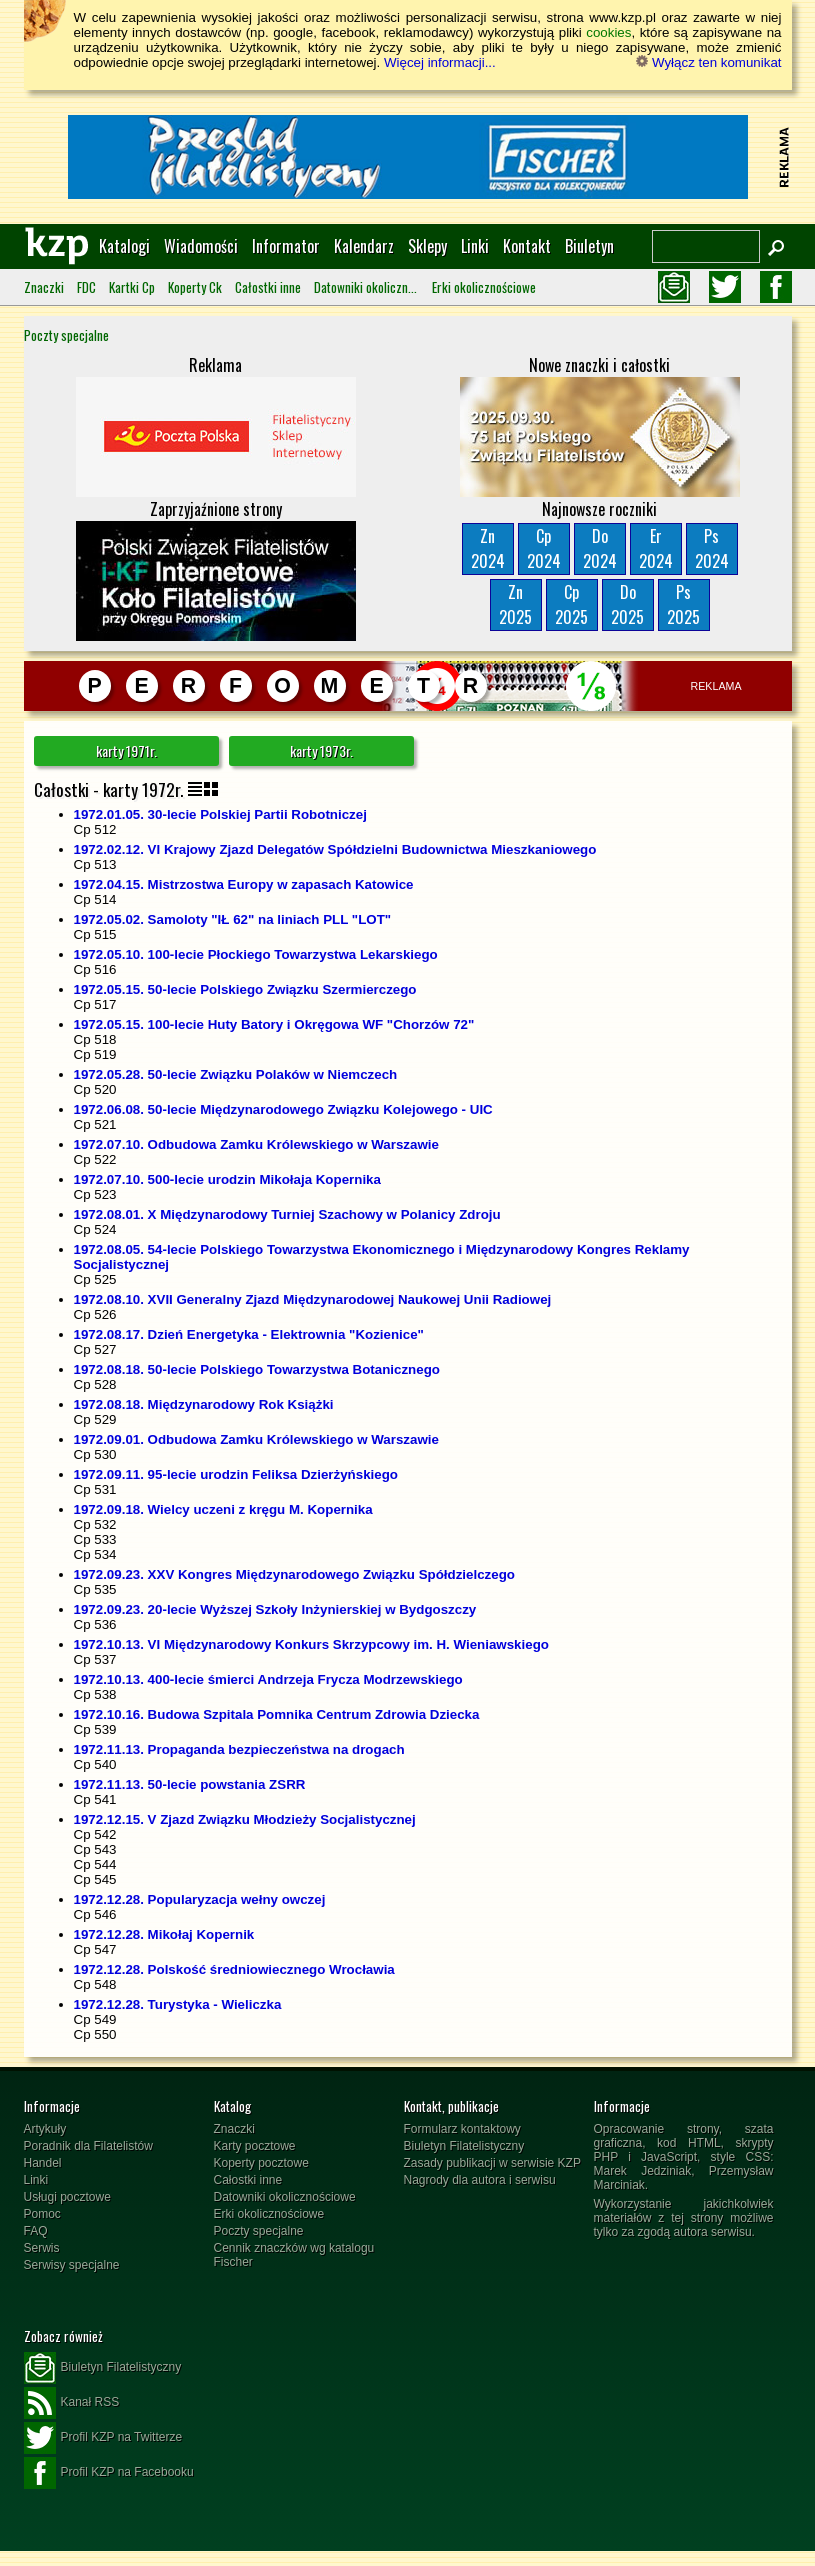 This screenshot has width=815, height=2566. I want to click on Cp2025, so click(571, 604).